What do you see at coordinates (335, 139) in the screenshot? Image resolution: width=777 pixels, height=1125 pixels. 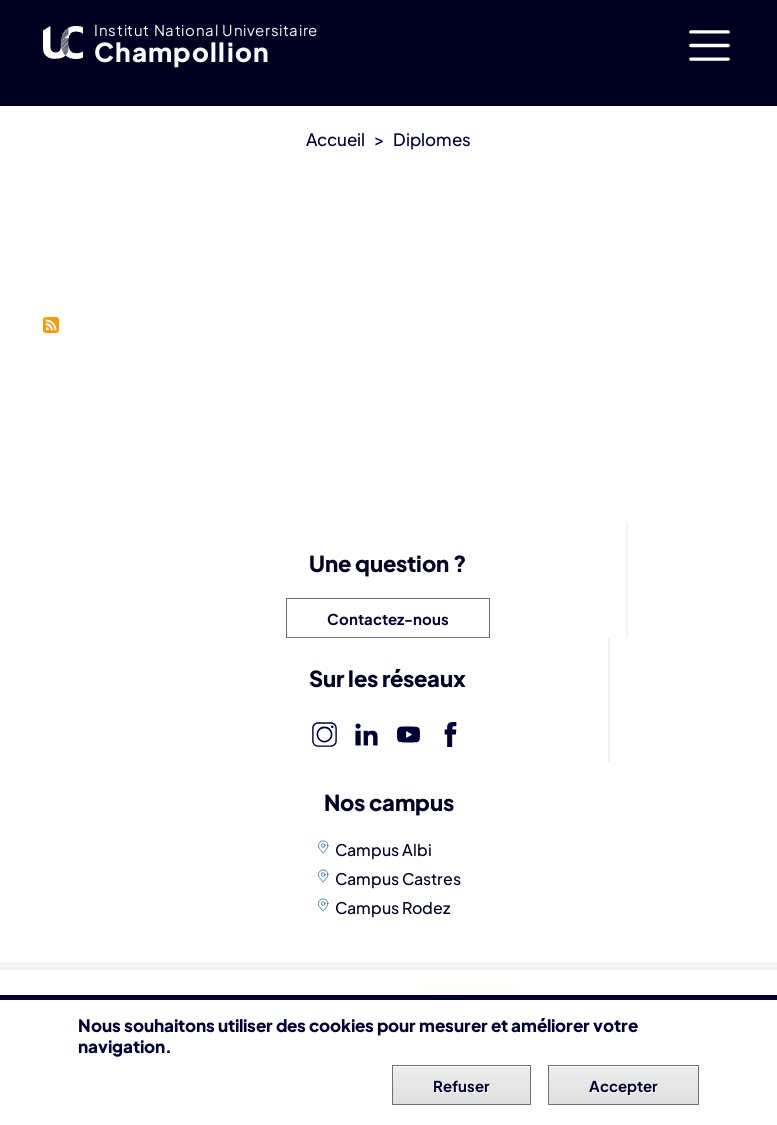 I see `Accueil` at bounding box center [335, 139].